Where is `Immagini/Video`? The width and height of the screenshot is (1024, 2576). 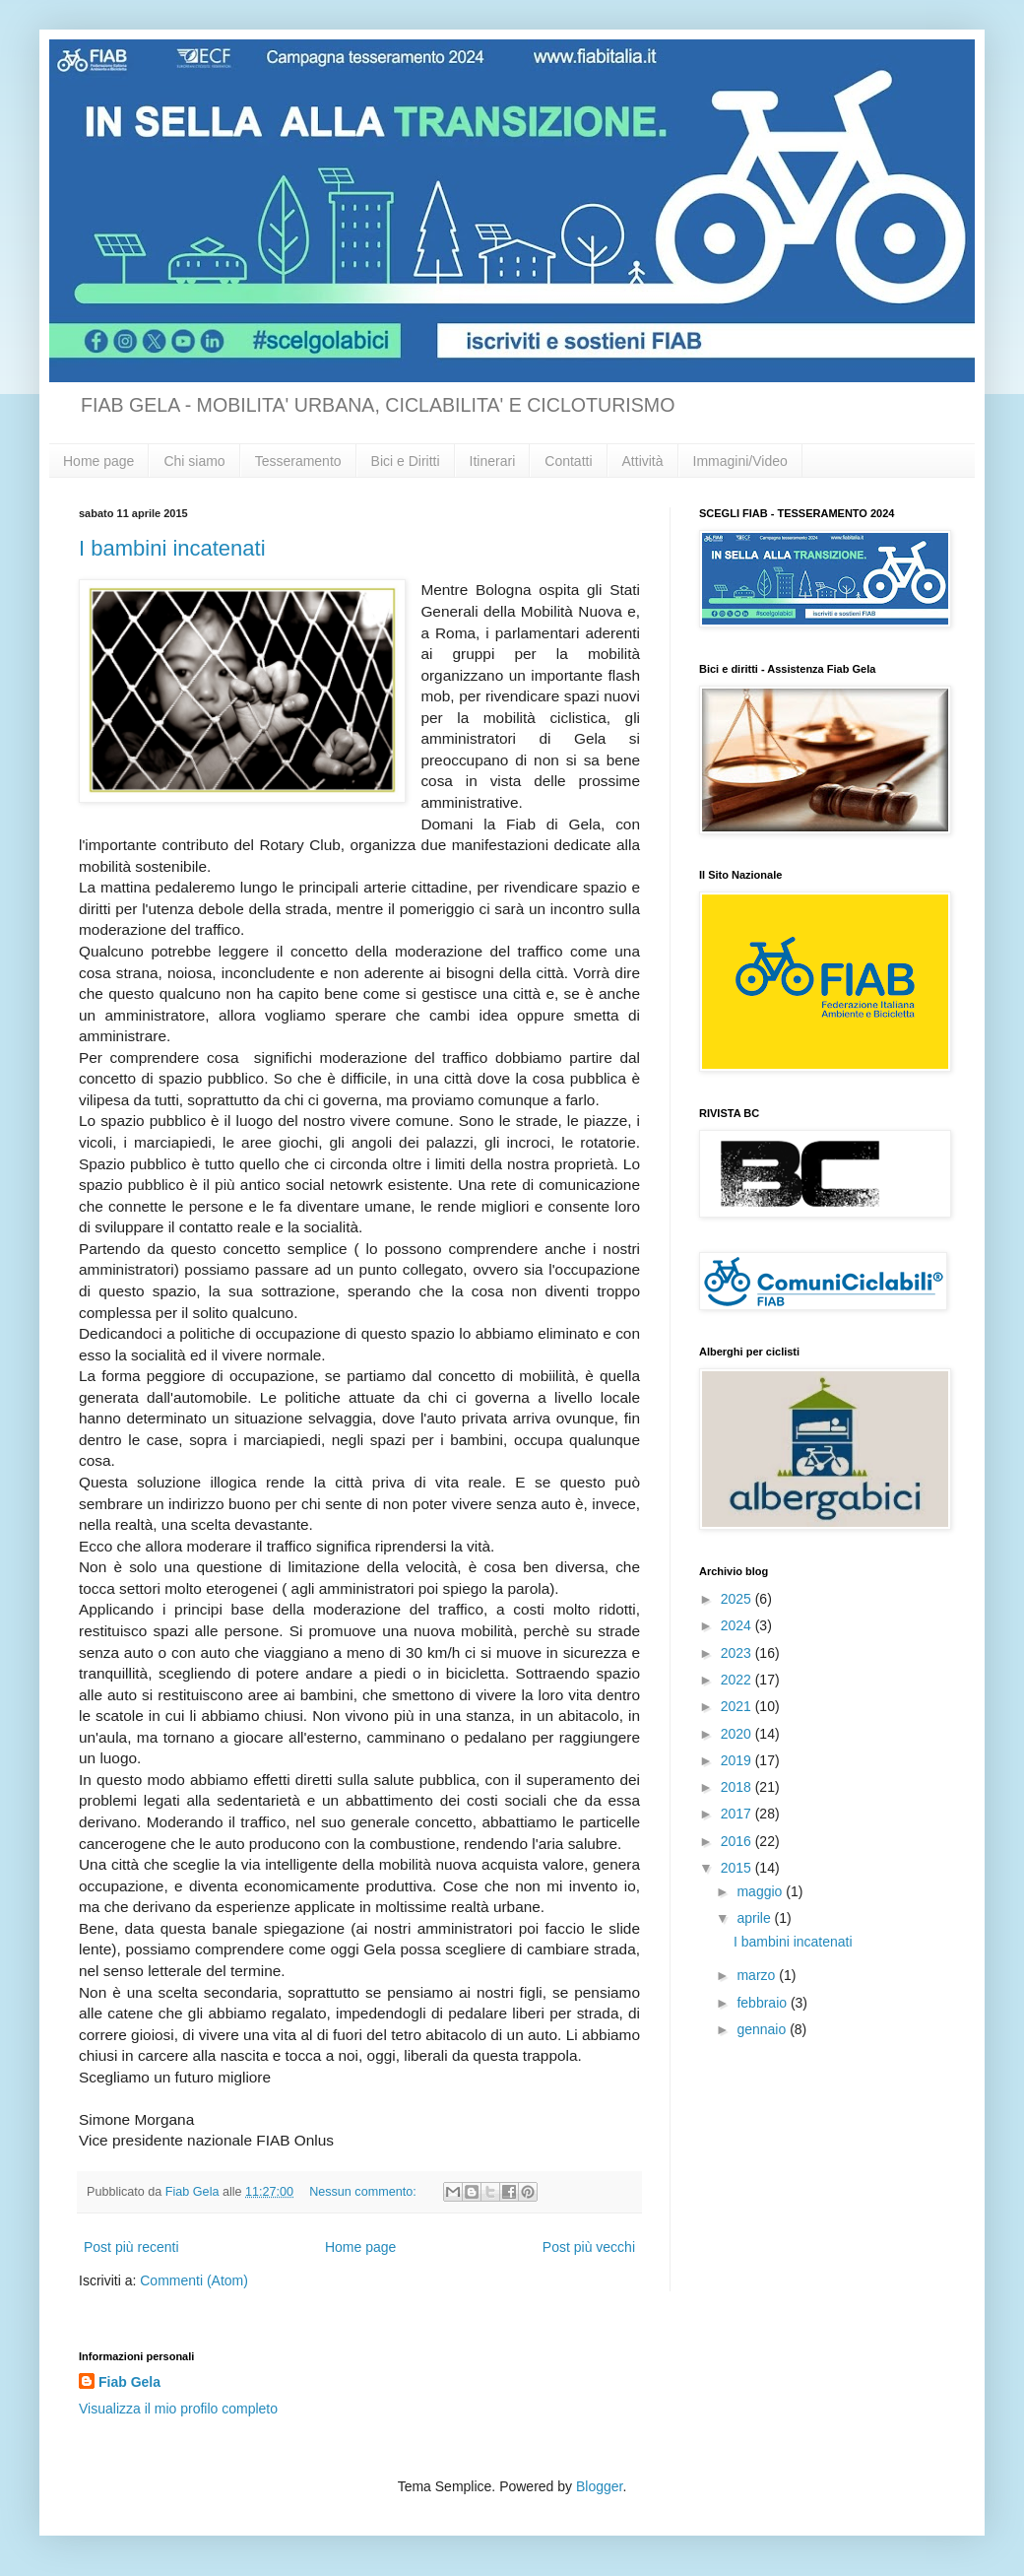
Immagini/Video is located at coordinates (740, 461).